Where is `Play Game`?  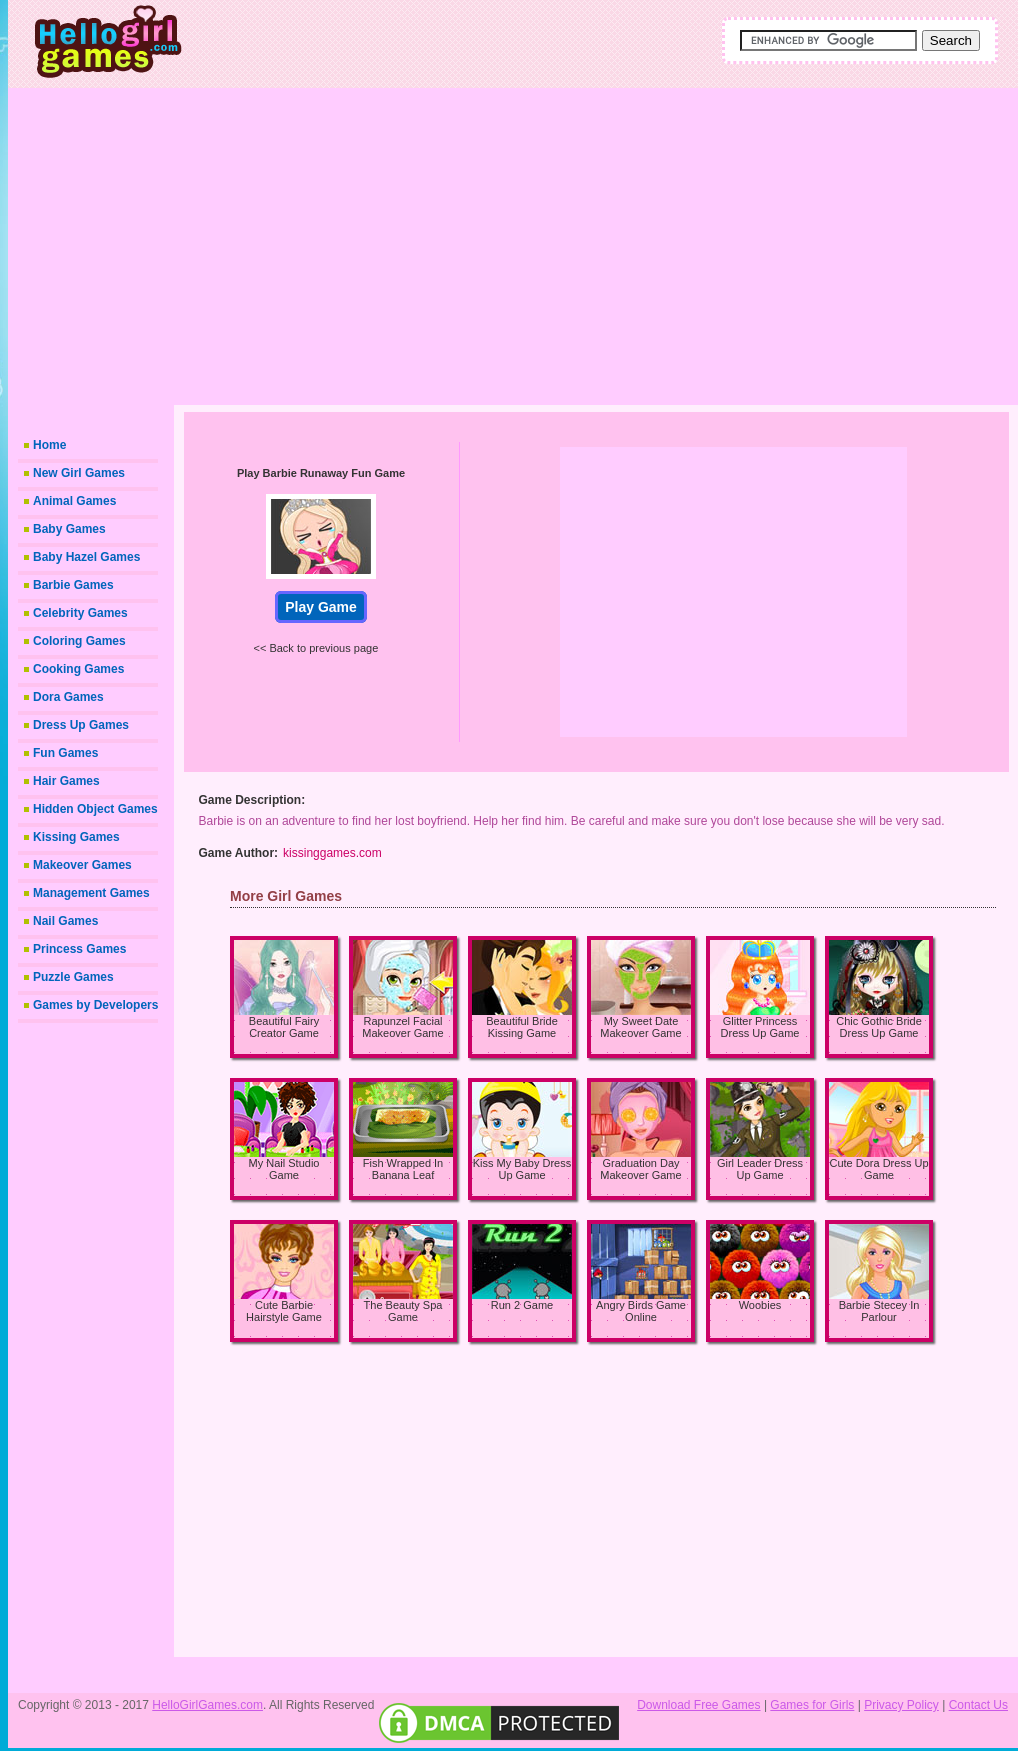
Play Game is located at coordinates (321, 607).